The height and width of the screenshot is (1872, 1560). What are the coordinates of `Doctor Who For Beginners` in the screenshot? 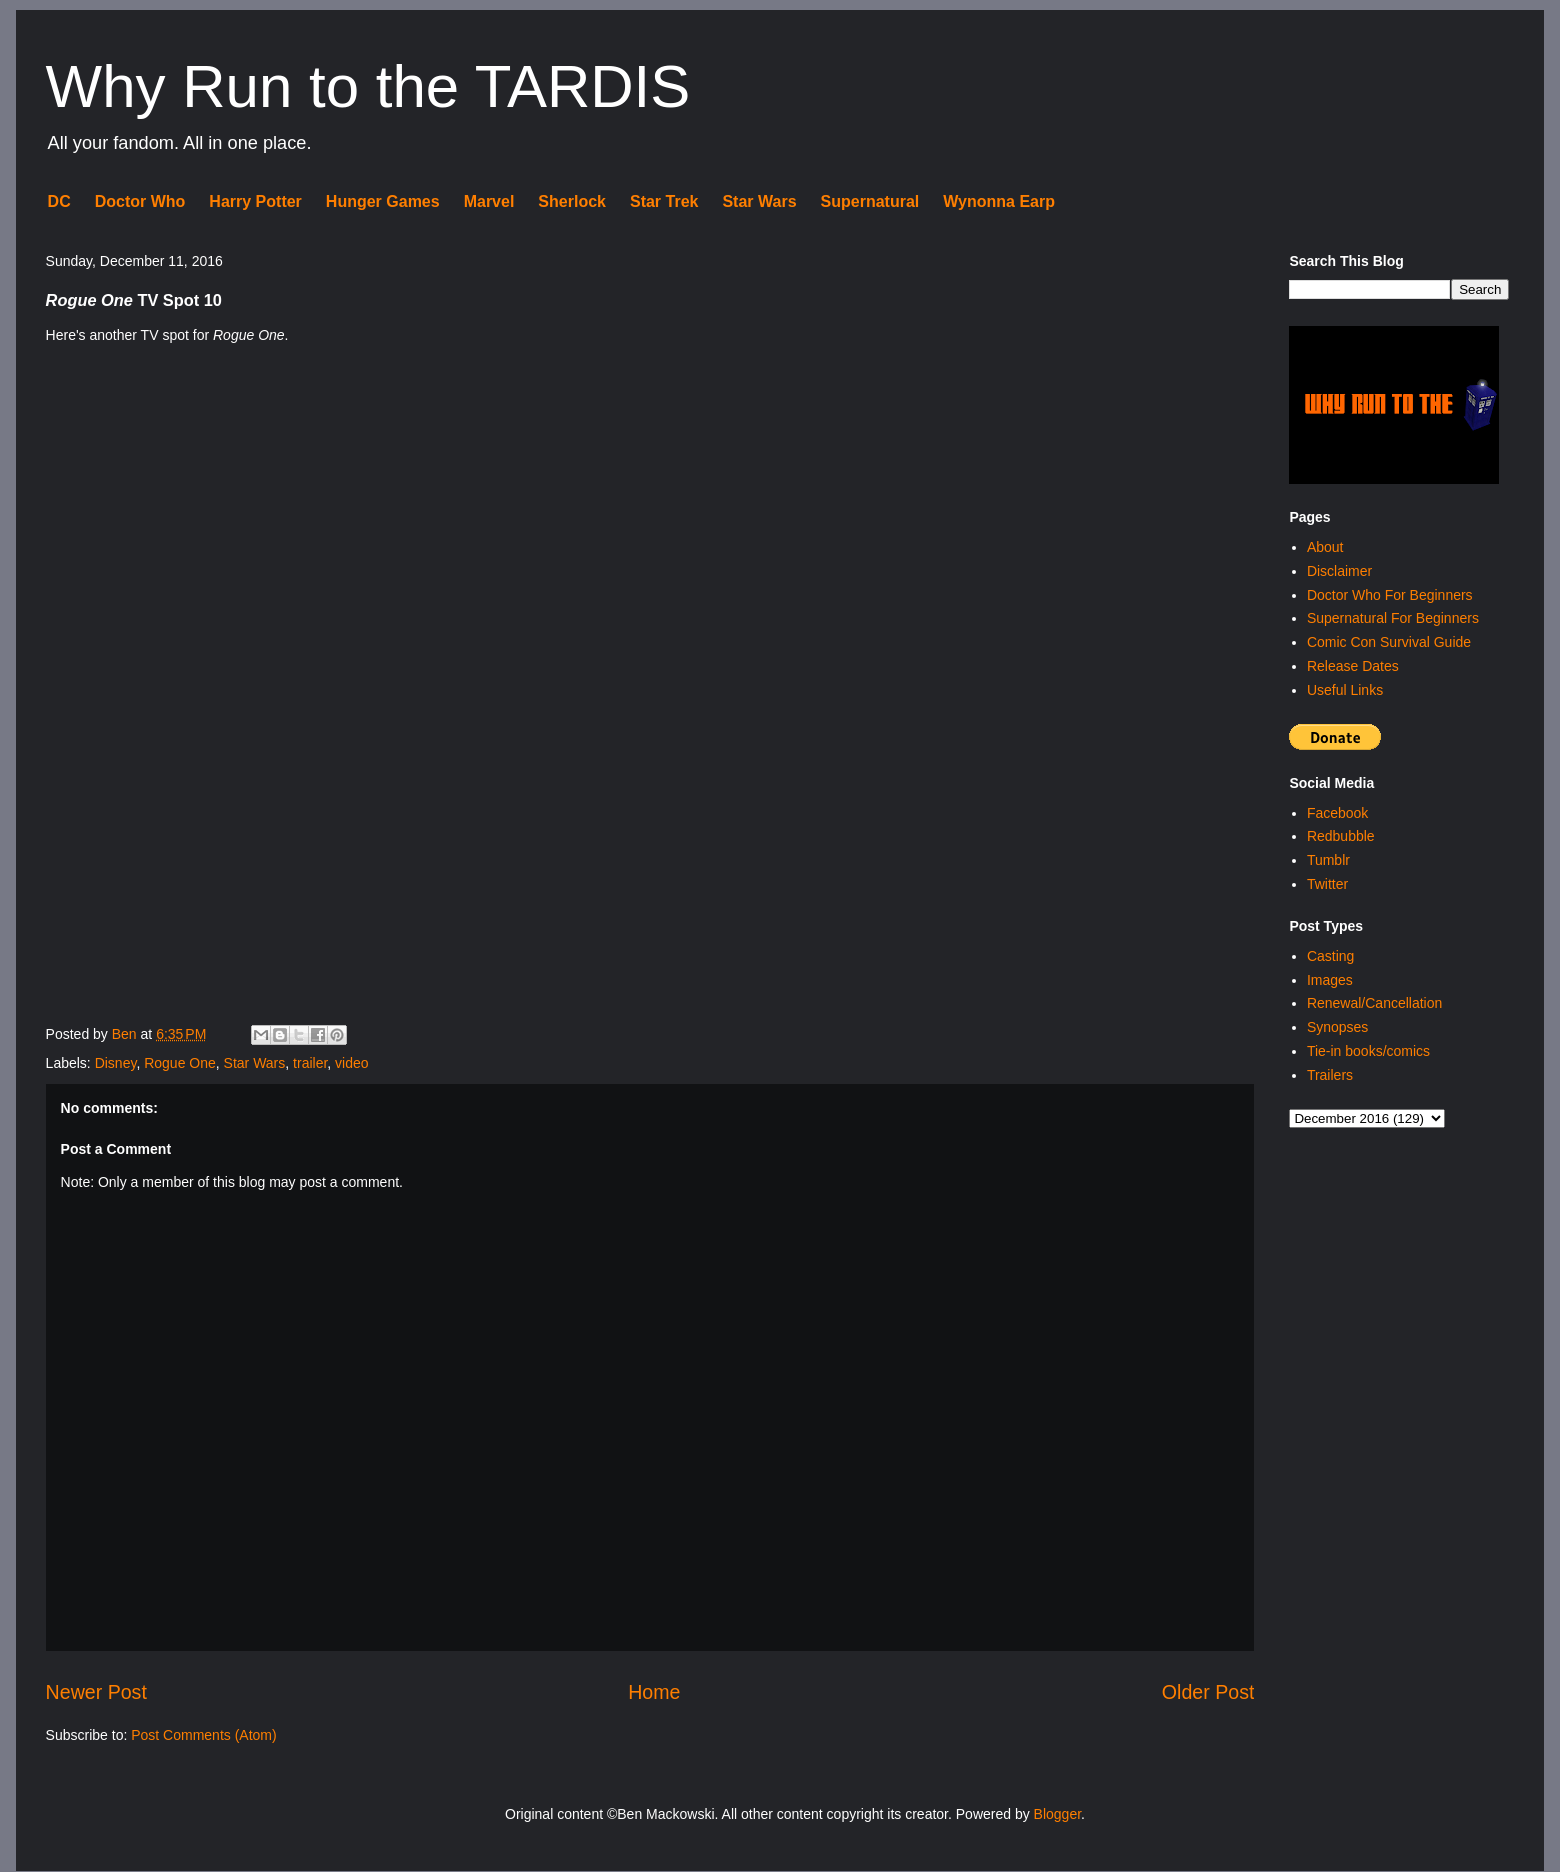 It's located at (1390, 595).